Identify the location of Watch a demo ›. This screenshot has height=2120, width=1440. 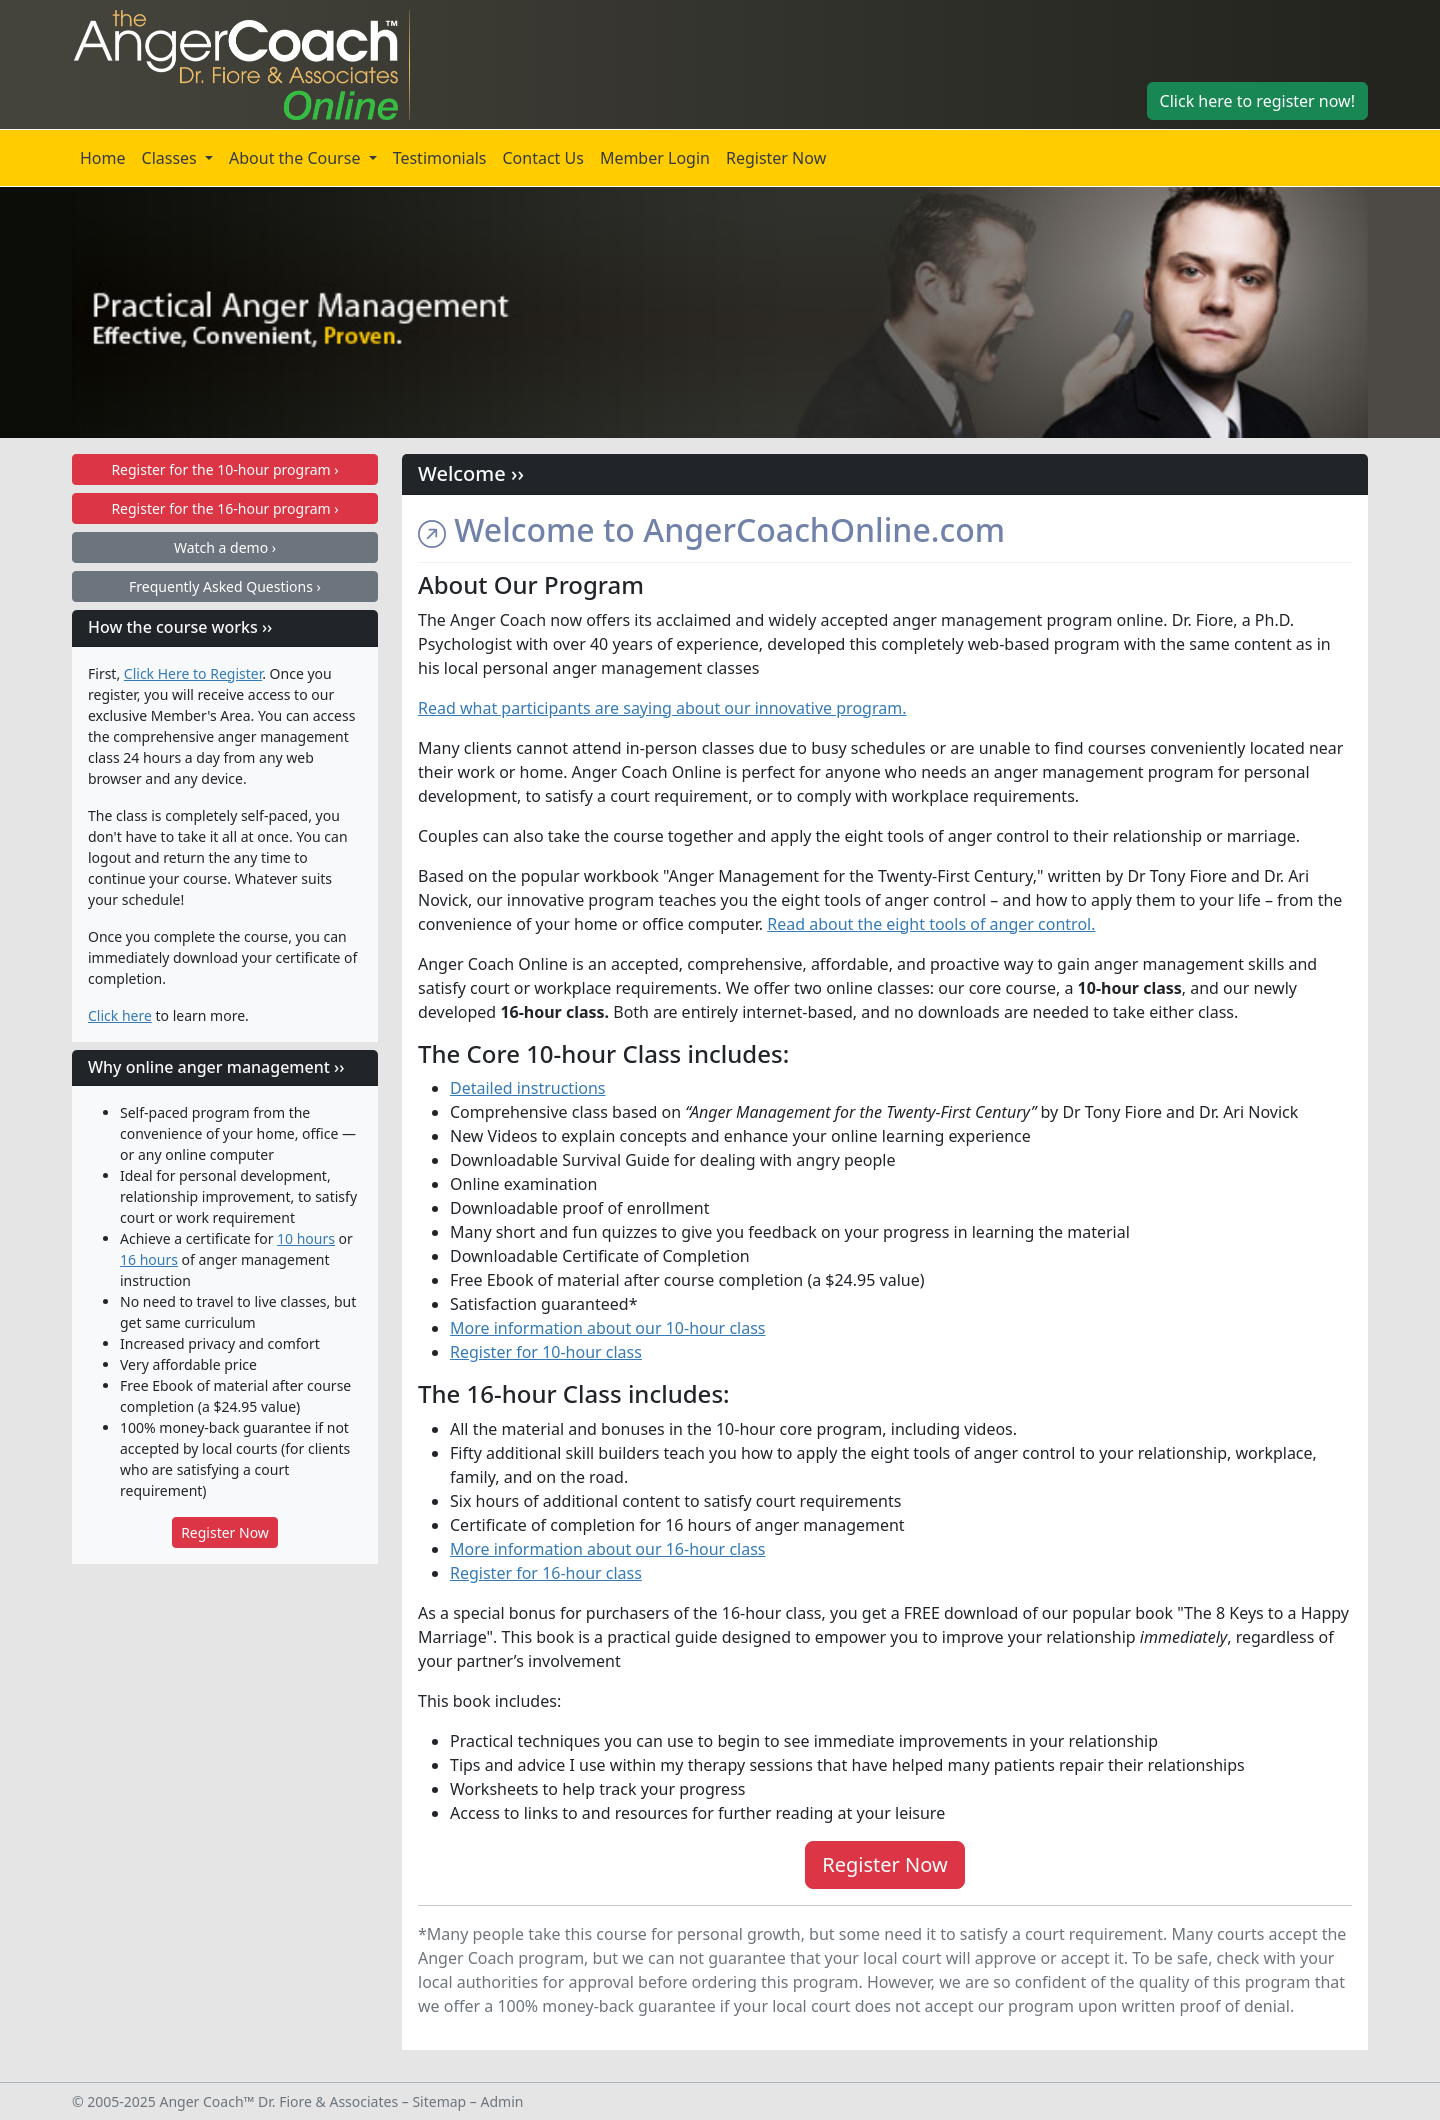
(225, 547).